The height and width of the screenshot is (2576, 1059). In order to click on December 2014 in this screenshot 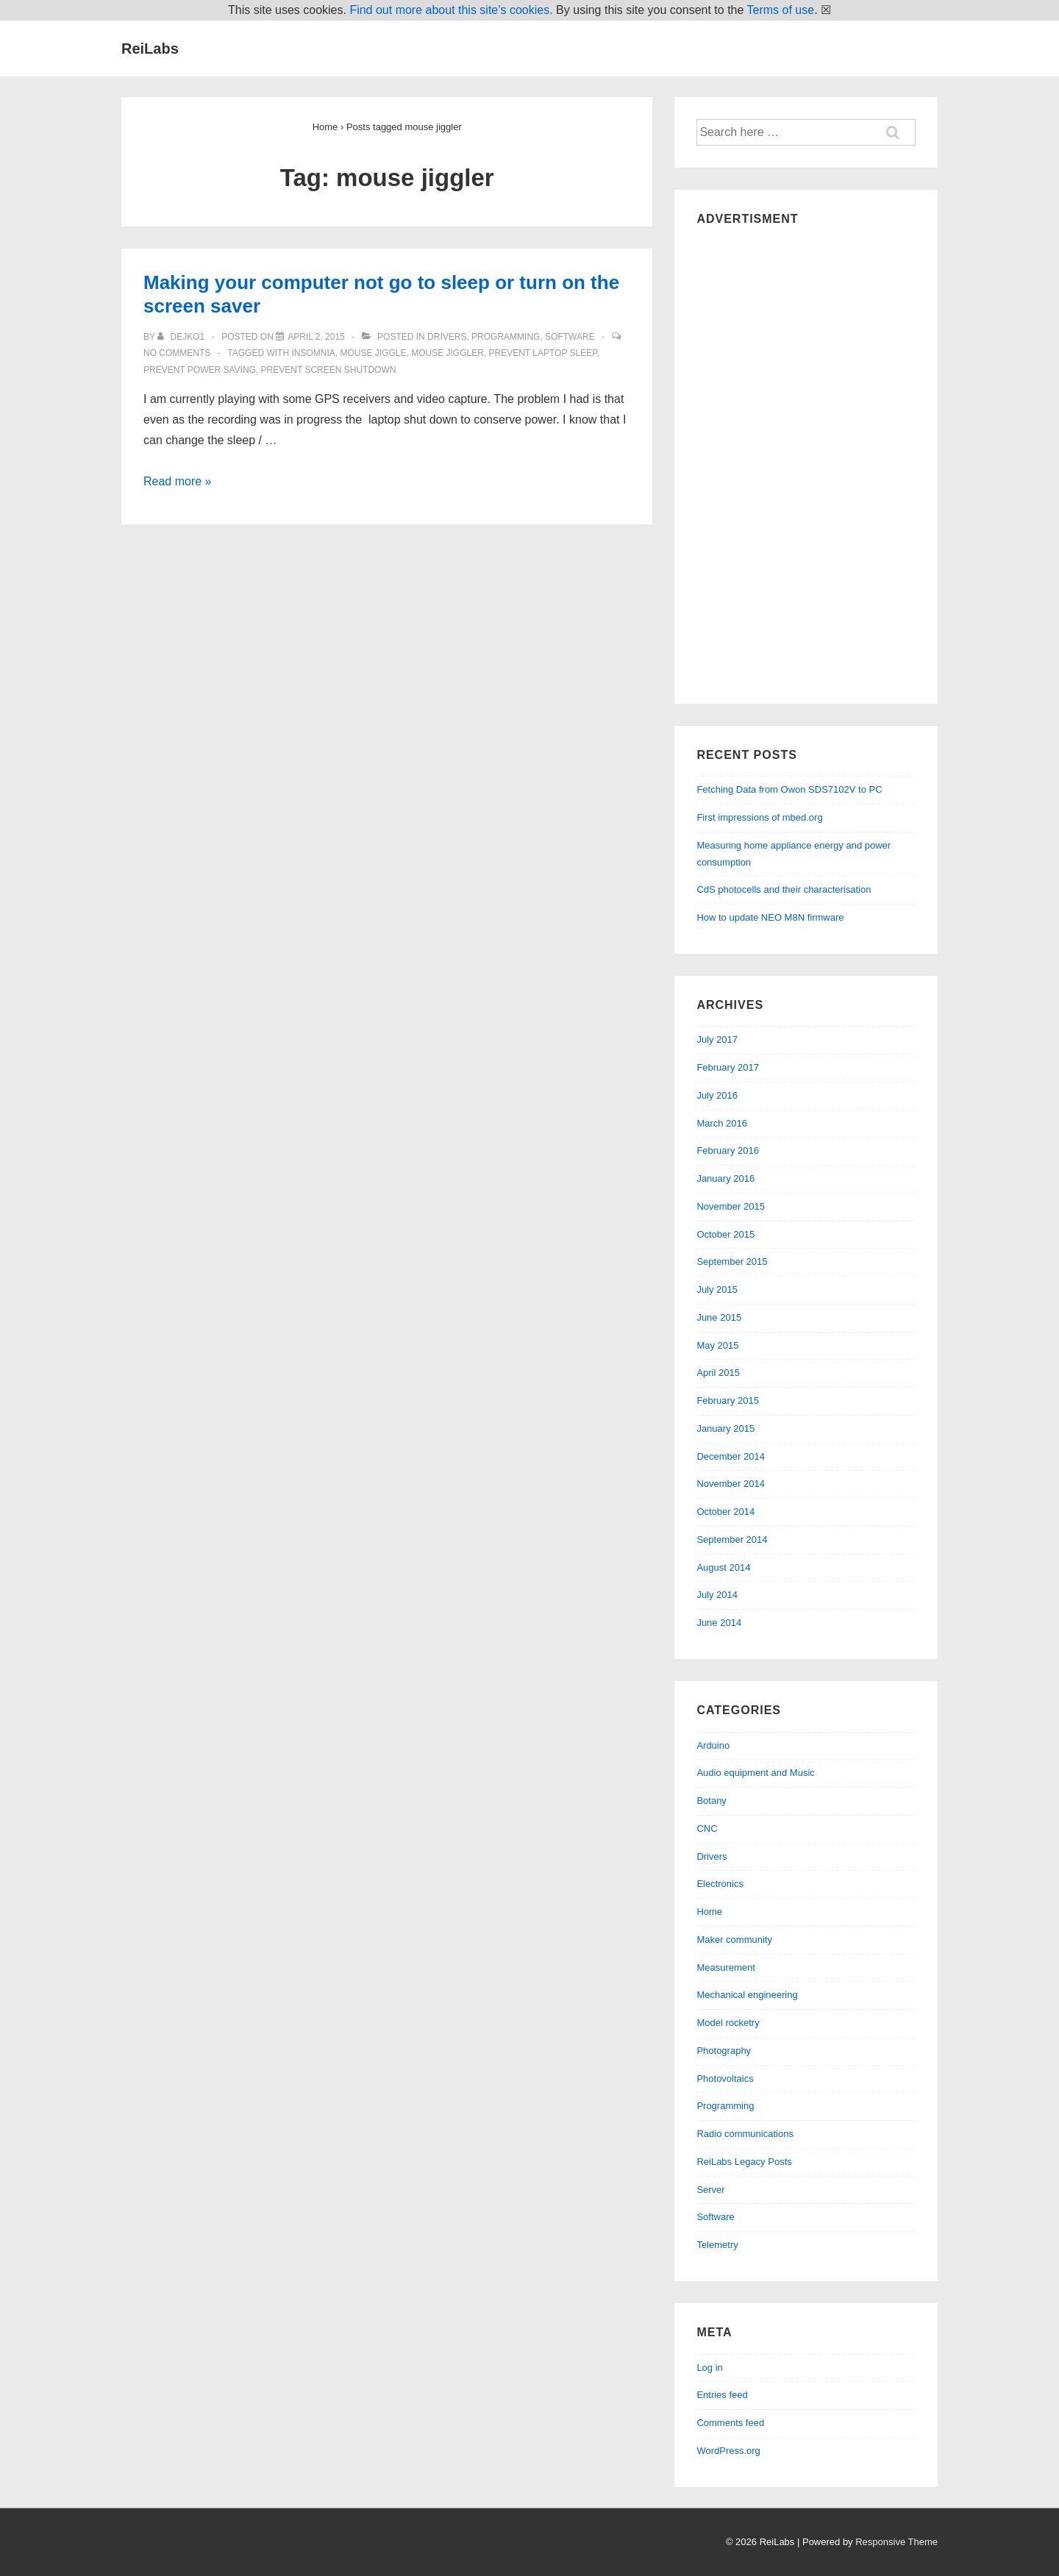, I will do `click(730, 1456)`.